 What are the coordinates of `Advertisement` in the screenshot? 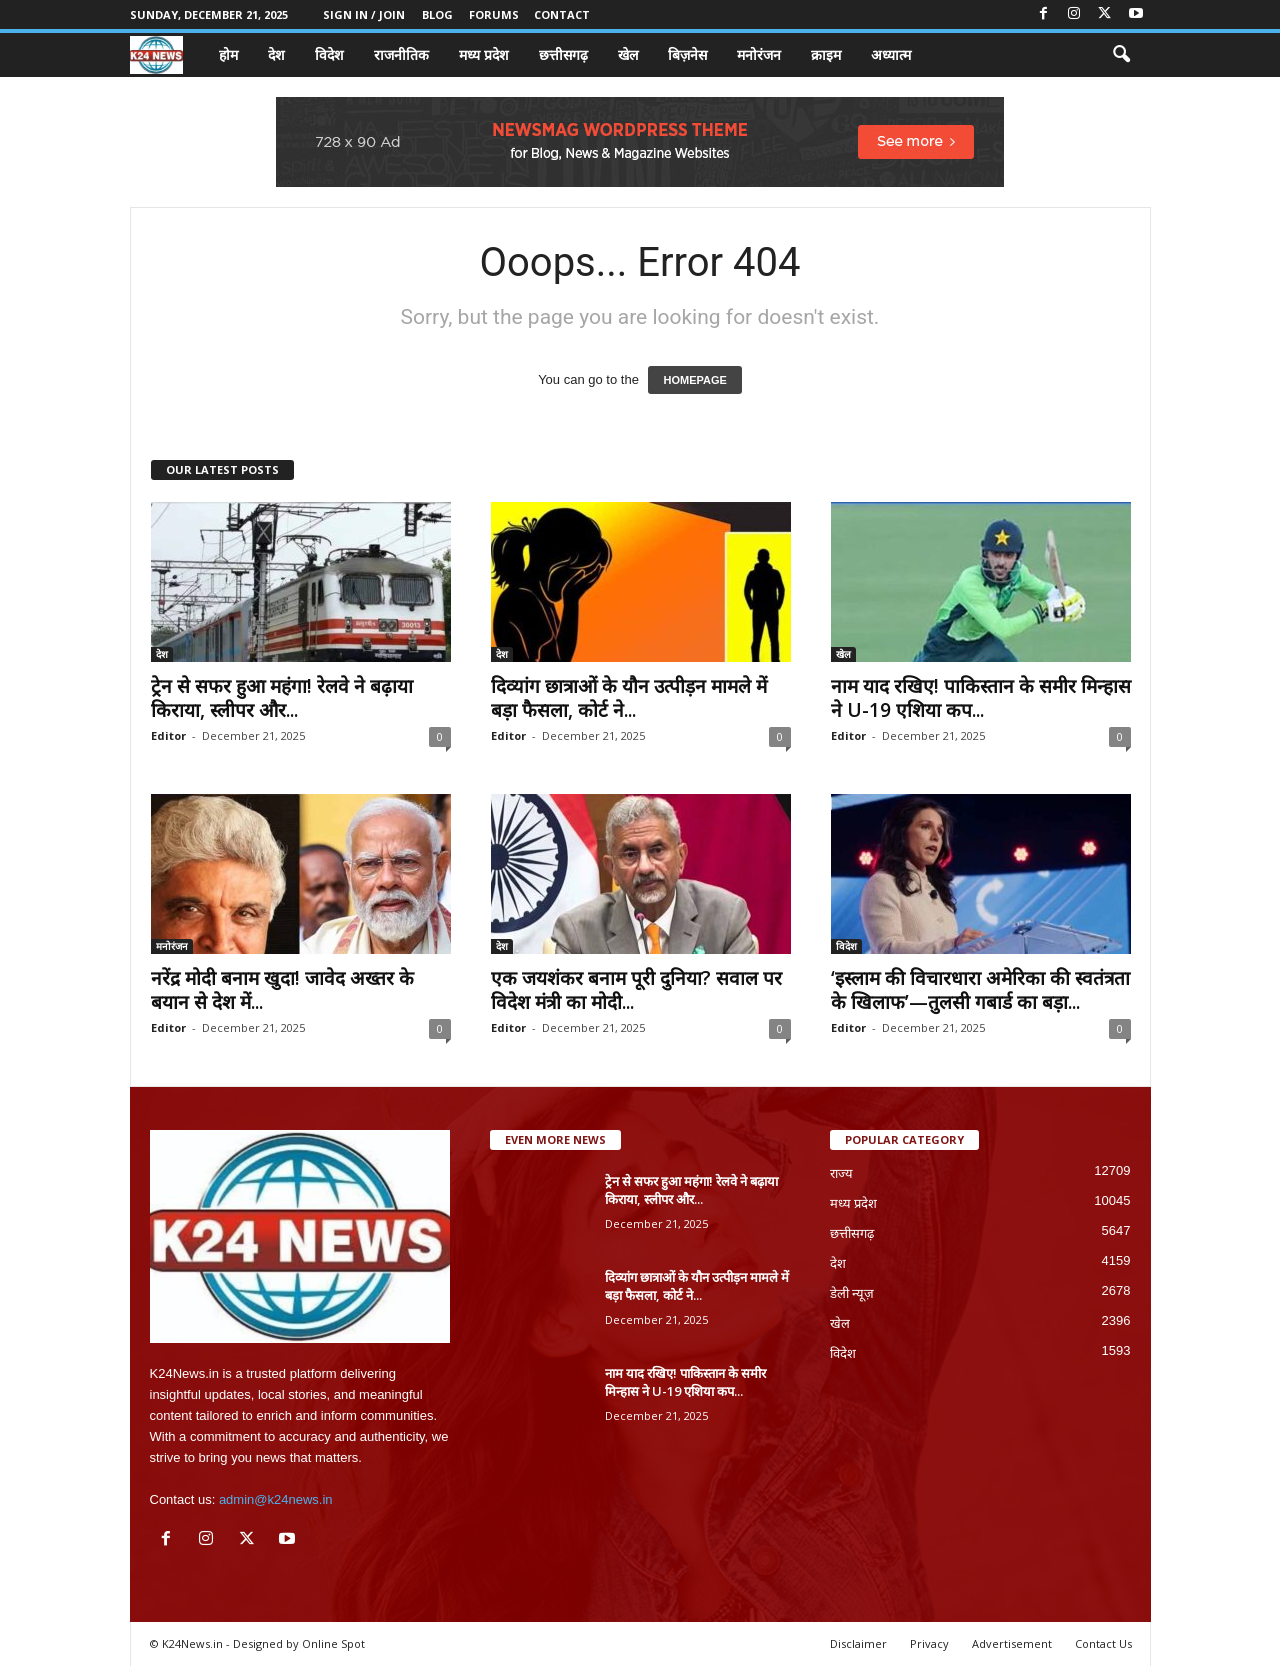 It's located at (1012, 1643).